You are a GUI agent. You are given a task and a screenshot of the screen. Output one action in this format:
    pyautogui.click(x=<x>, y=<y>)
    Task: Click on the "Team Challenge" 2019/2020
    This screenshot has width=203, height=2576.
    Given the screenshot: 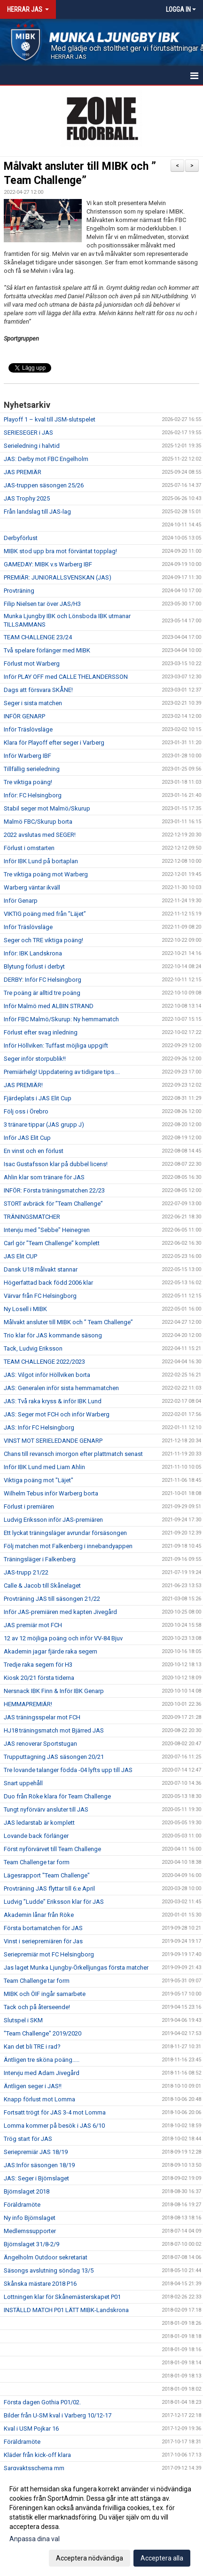 What is the action you would take?
    pyautogui.click(x=42, y=2033)
    